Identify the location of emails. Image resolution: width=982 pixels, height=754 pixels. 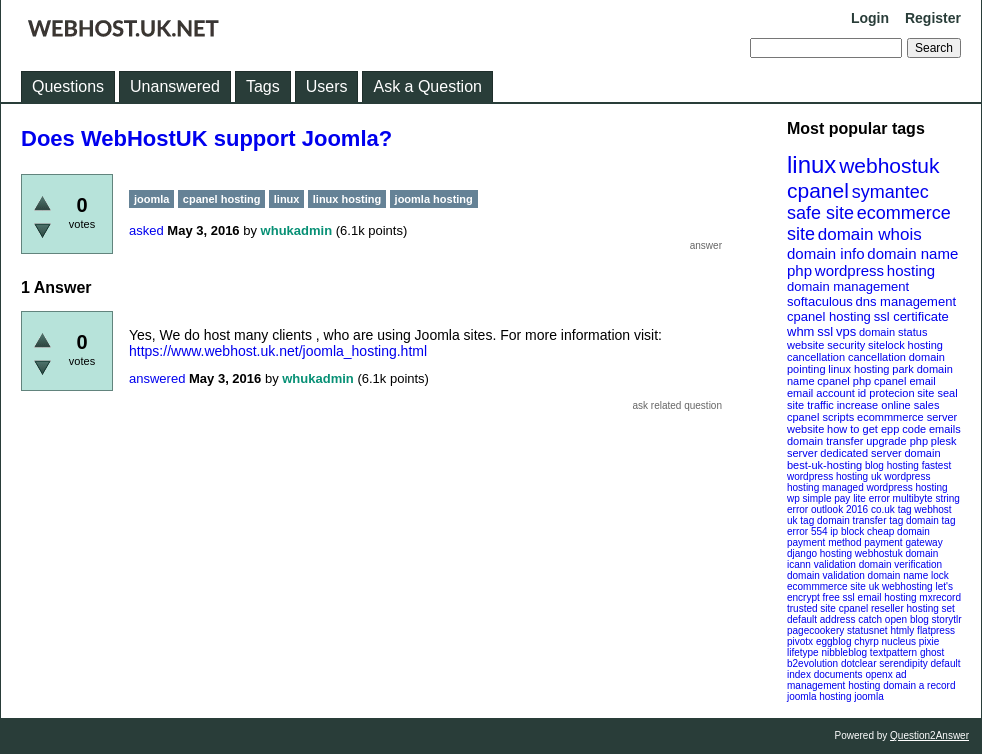
(945, 429).